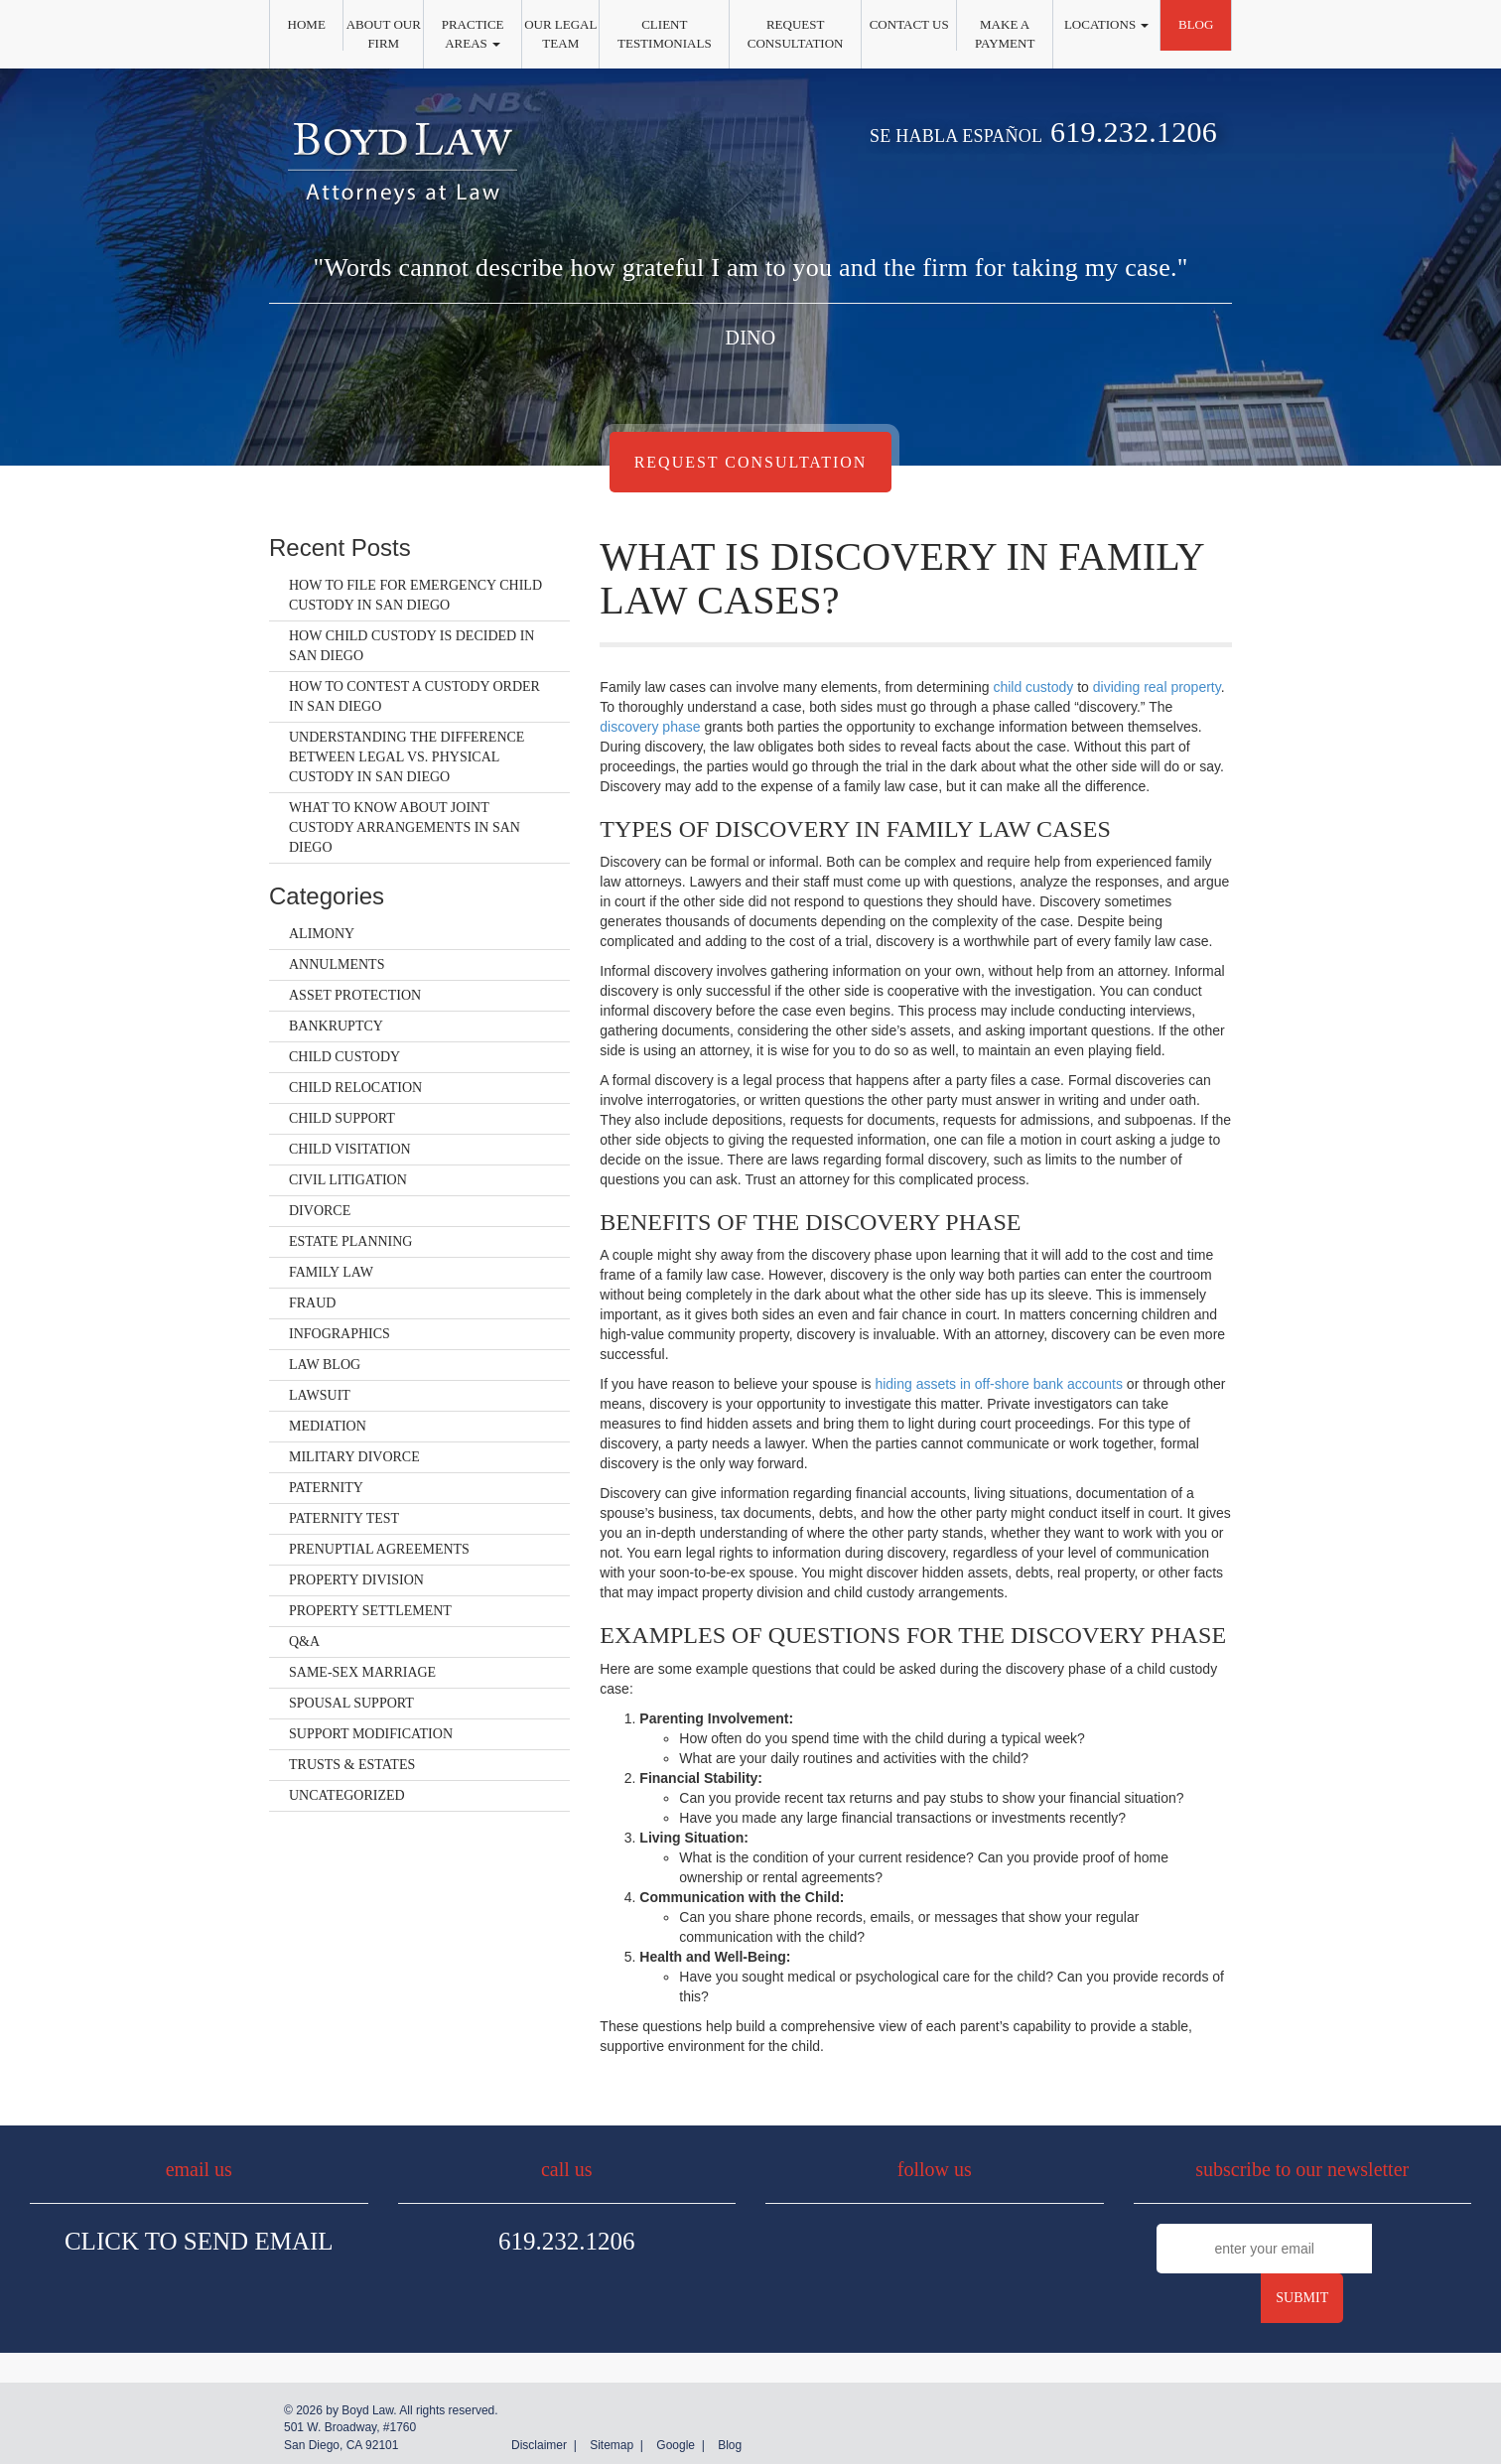 The width and height of the screenshot is (1501, 2464). What do you see at coordinates (312, 1303) in the screenshot?
I see `Fraud` at bounding box center [312, 1303].